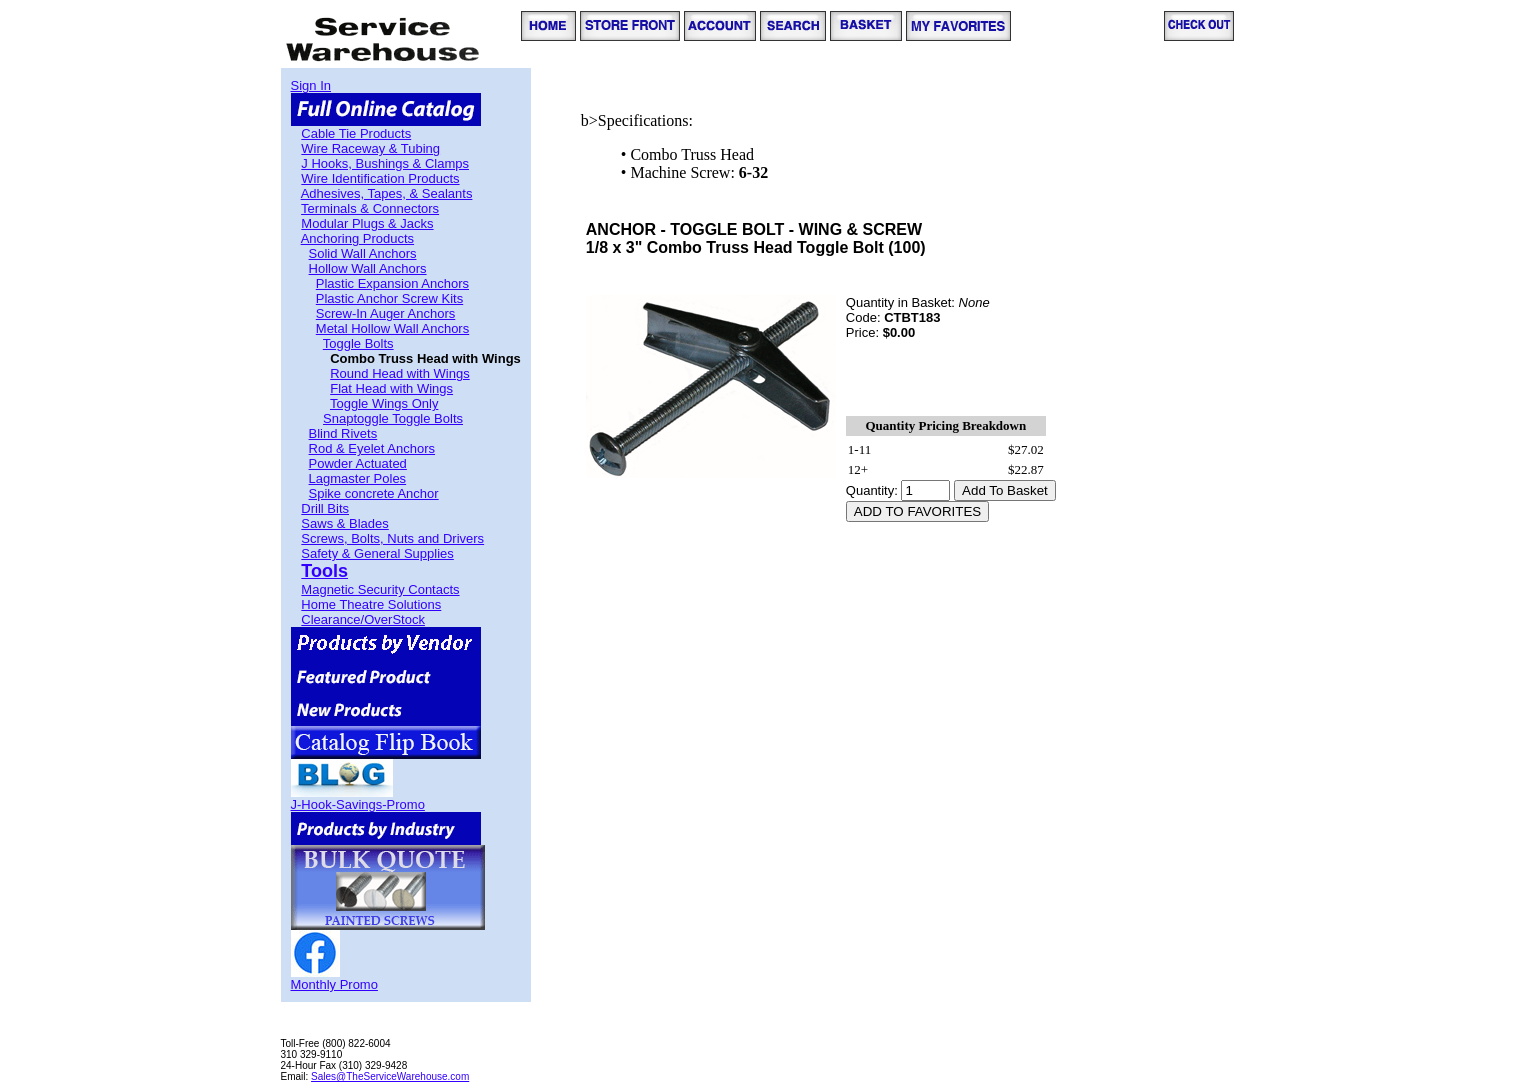  Describe the element at coordinates (380, 589) in the screenshot. I see `Magnetic Security Contacts` at that location.